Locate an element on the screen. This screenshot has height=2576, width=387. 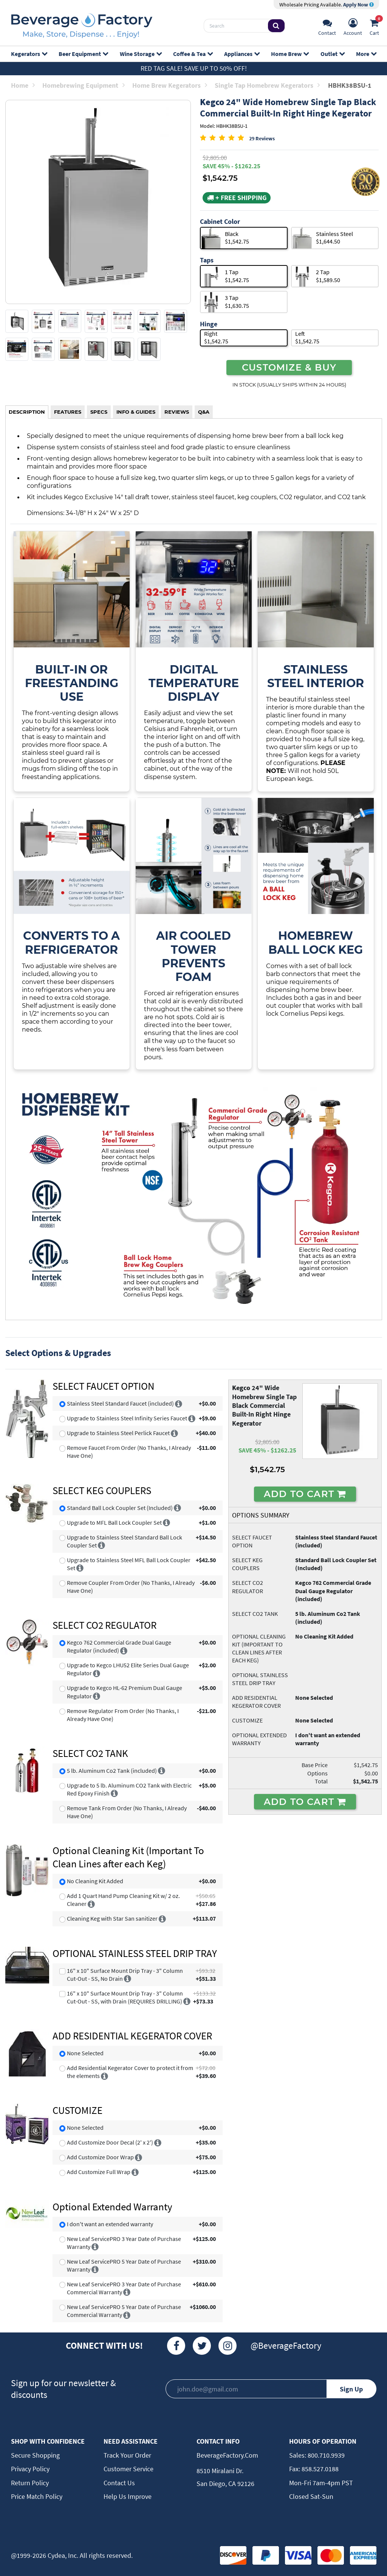
[Support] is located at coordinates (327, 26).